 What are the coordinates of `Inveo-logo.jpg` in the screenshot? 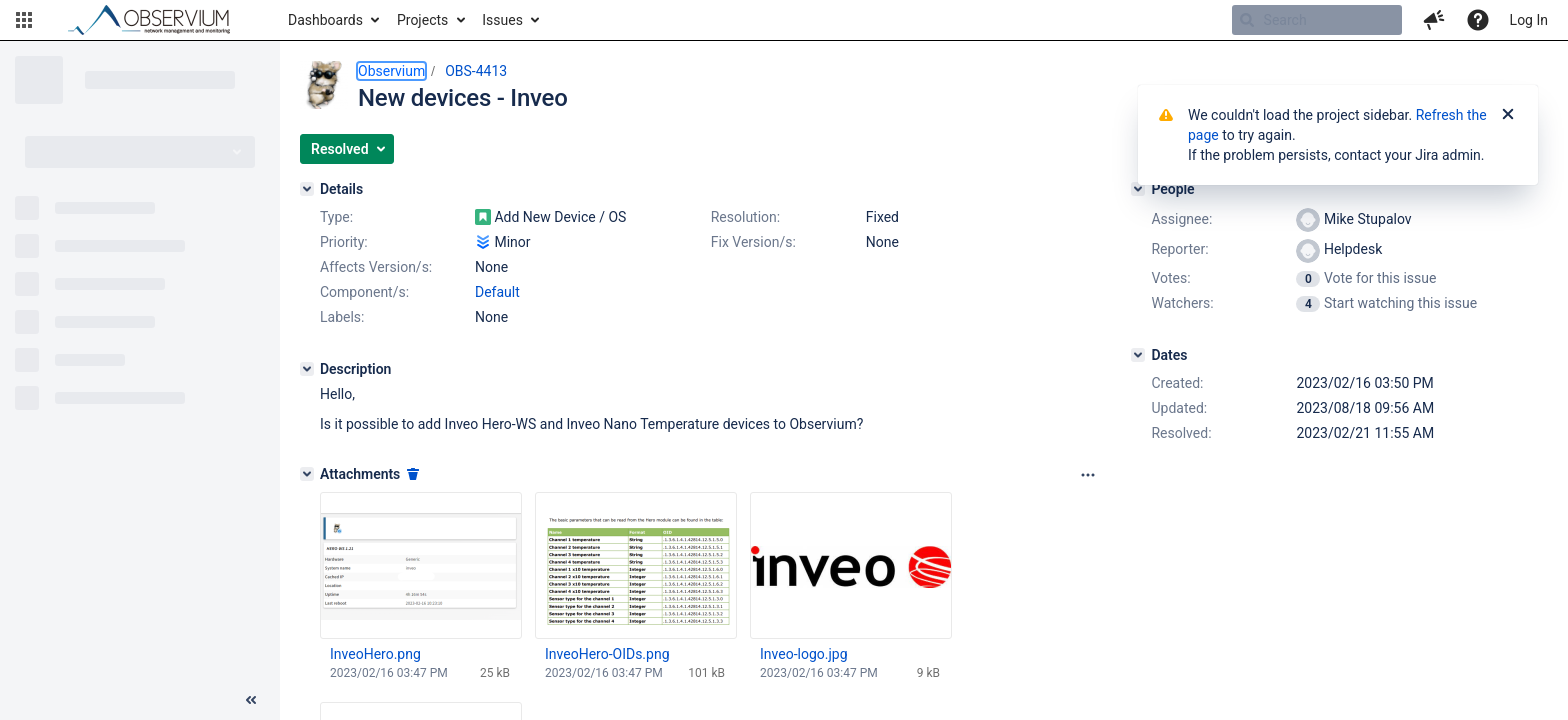 It's located at (804, 654).